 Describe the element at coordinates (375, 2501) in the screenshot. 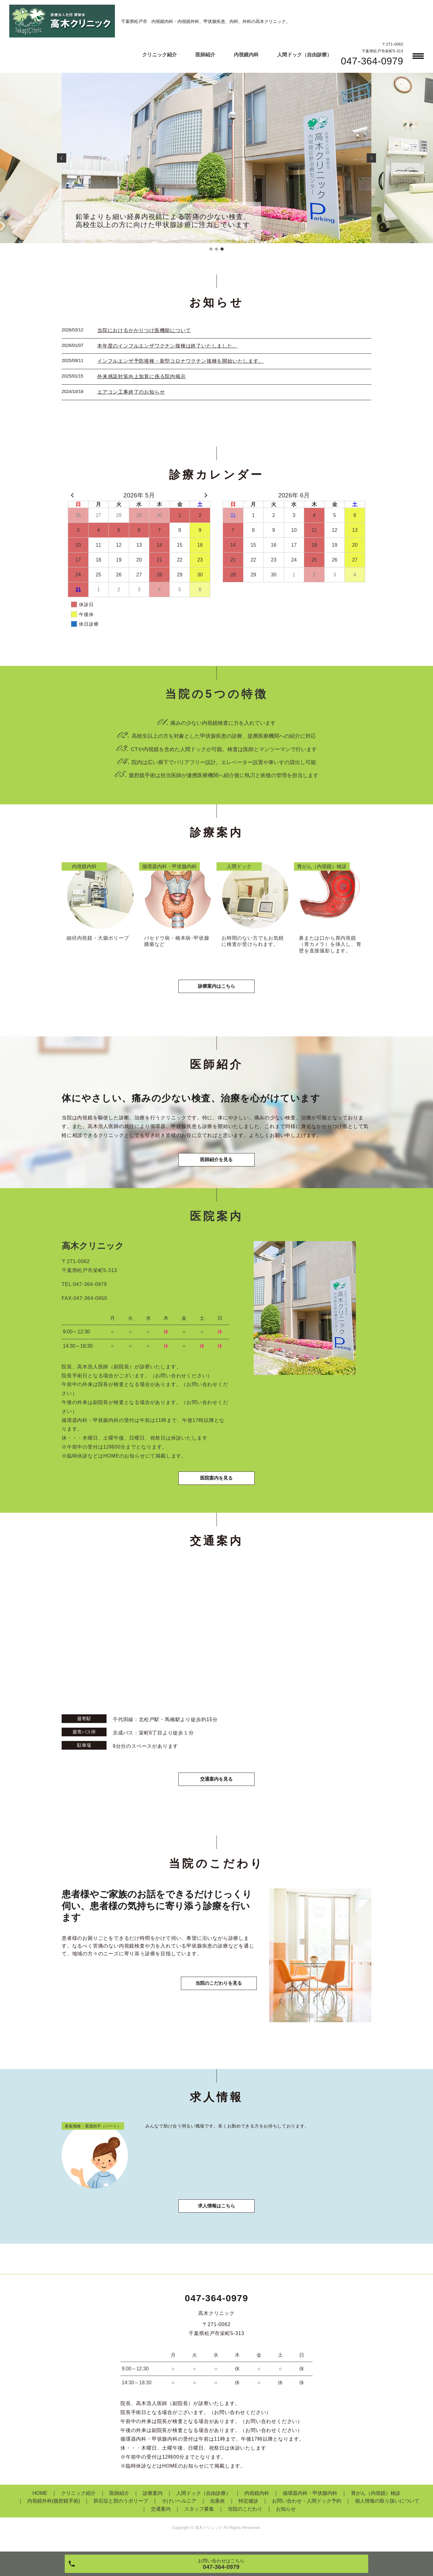

I see `胃がん（内視鏡）検診` at that location.